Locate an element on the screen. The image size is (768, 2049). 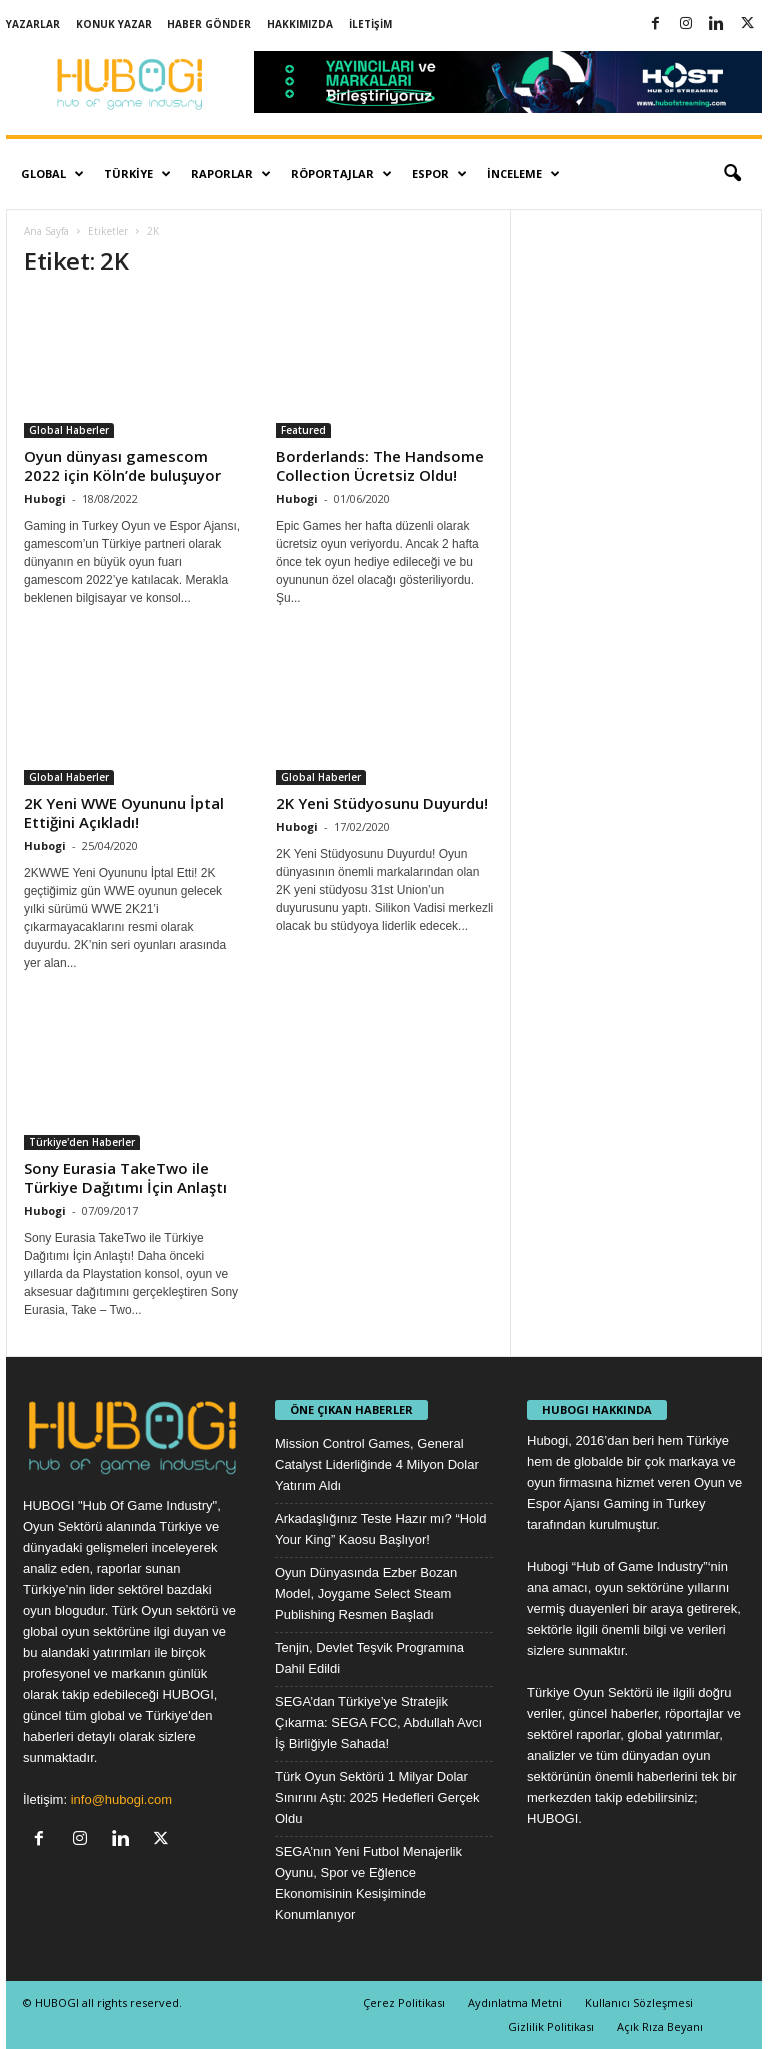
Oyun Dünyasında Ezber Bozan Model, Joygame Select Steam Publishing Resmen Başladı is located at coordinates (366, 1593).